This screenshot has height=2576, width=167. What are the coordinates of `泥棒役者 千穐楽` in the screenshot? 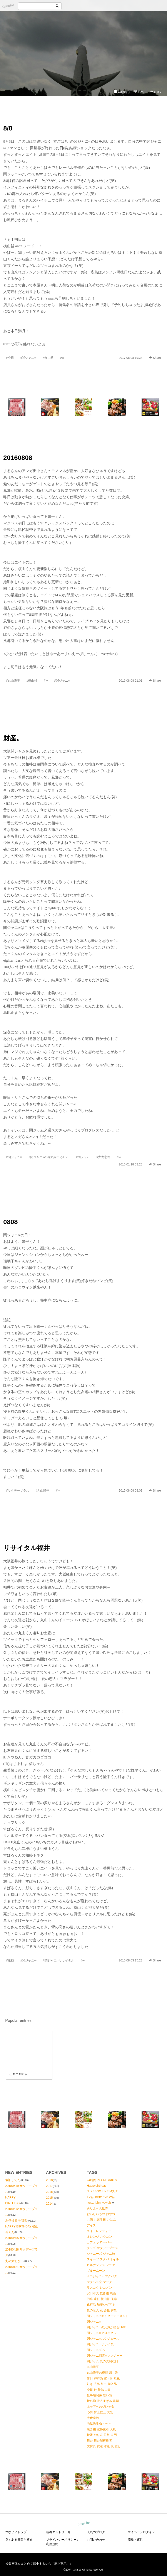 It's located at (16, 2220).